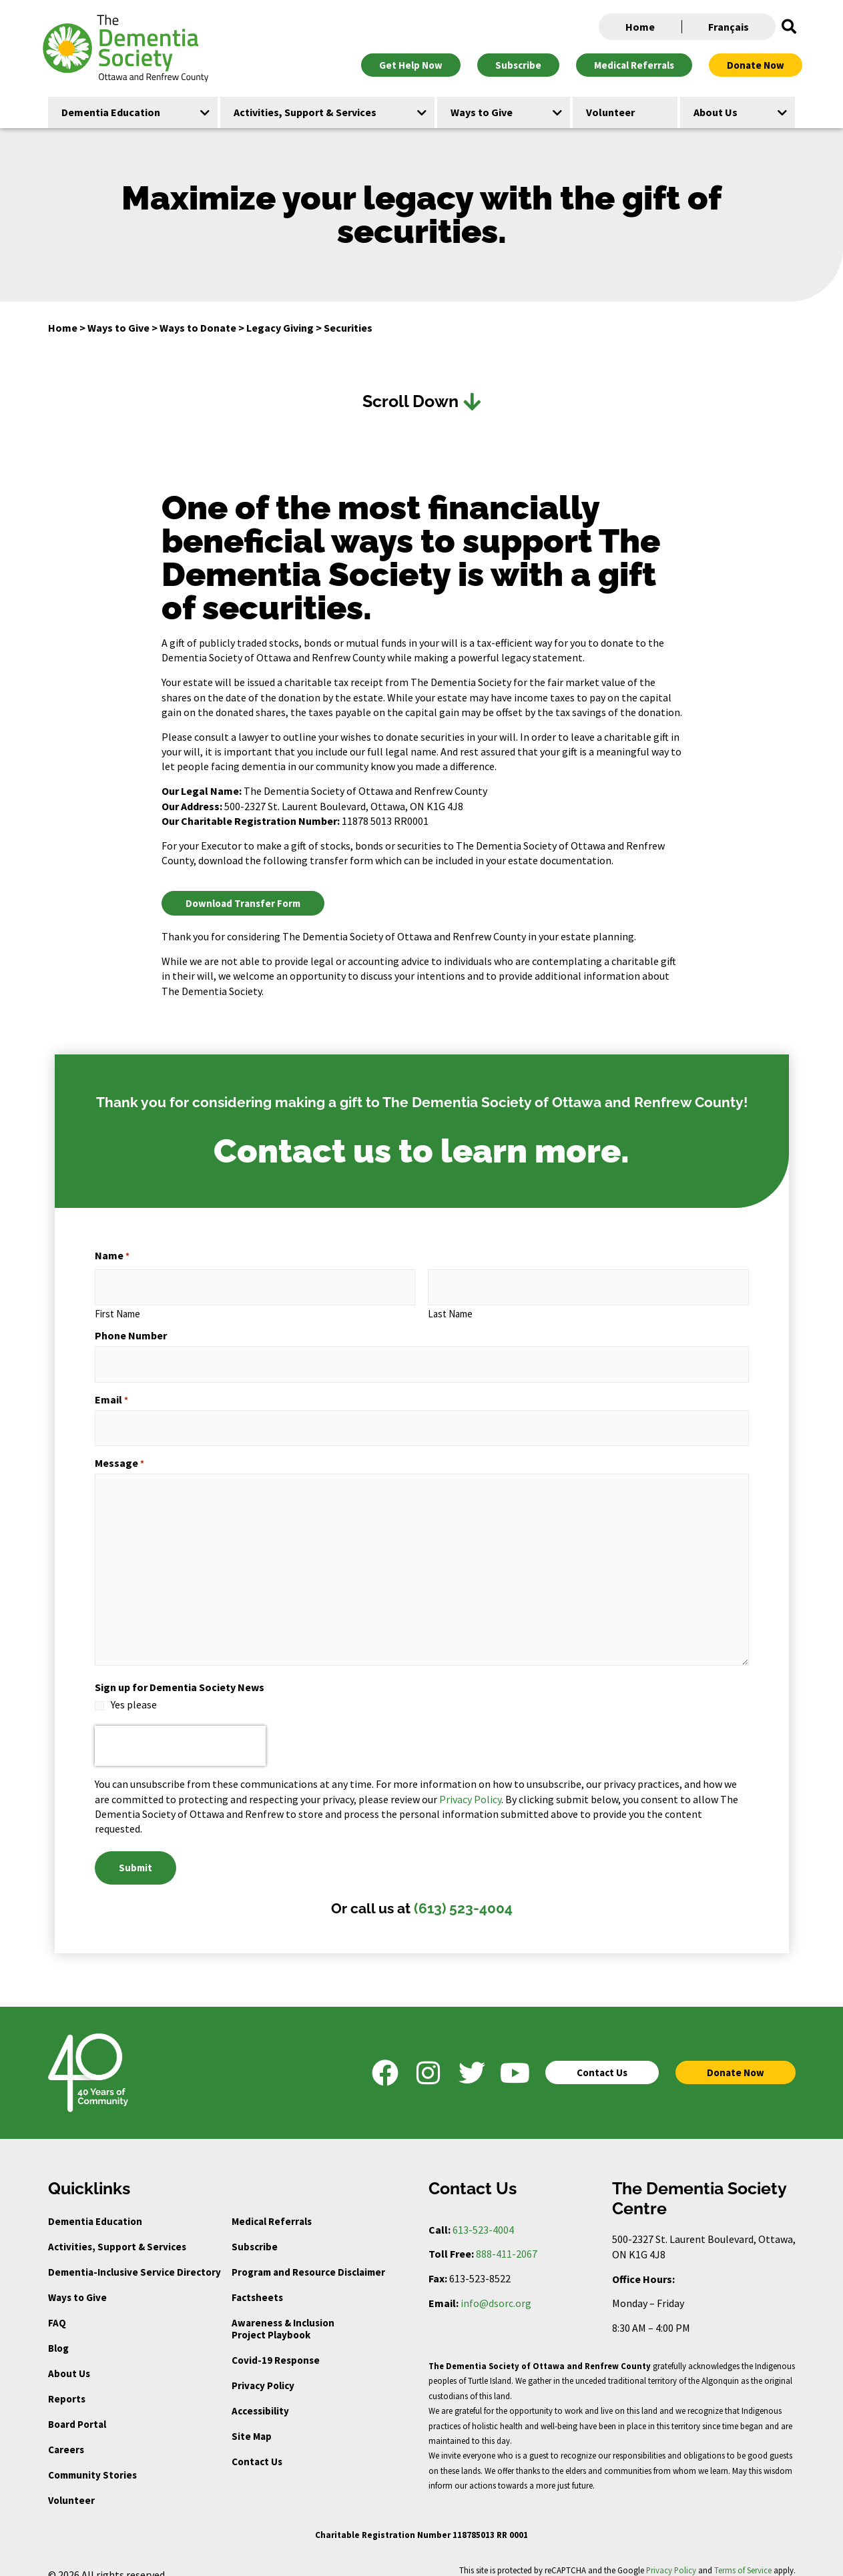  What do you see at coordinates (66, 2434) in the screenshot?
I see `Careers` at bounding box center [66, 2434].